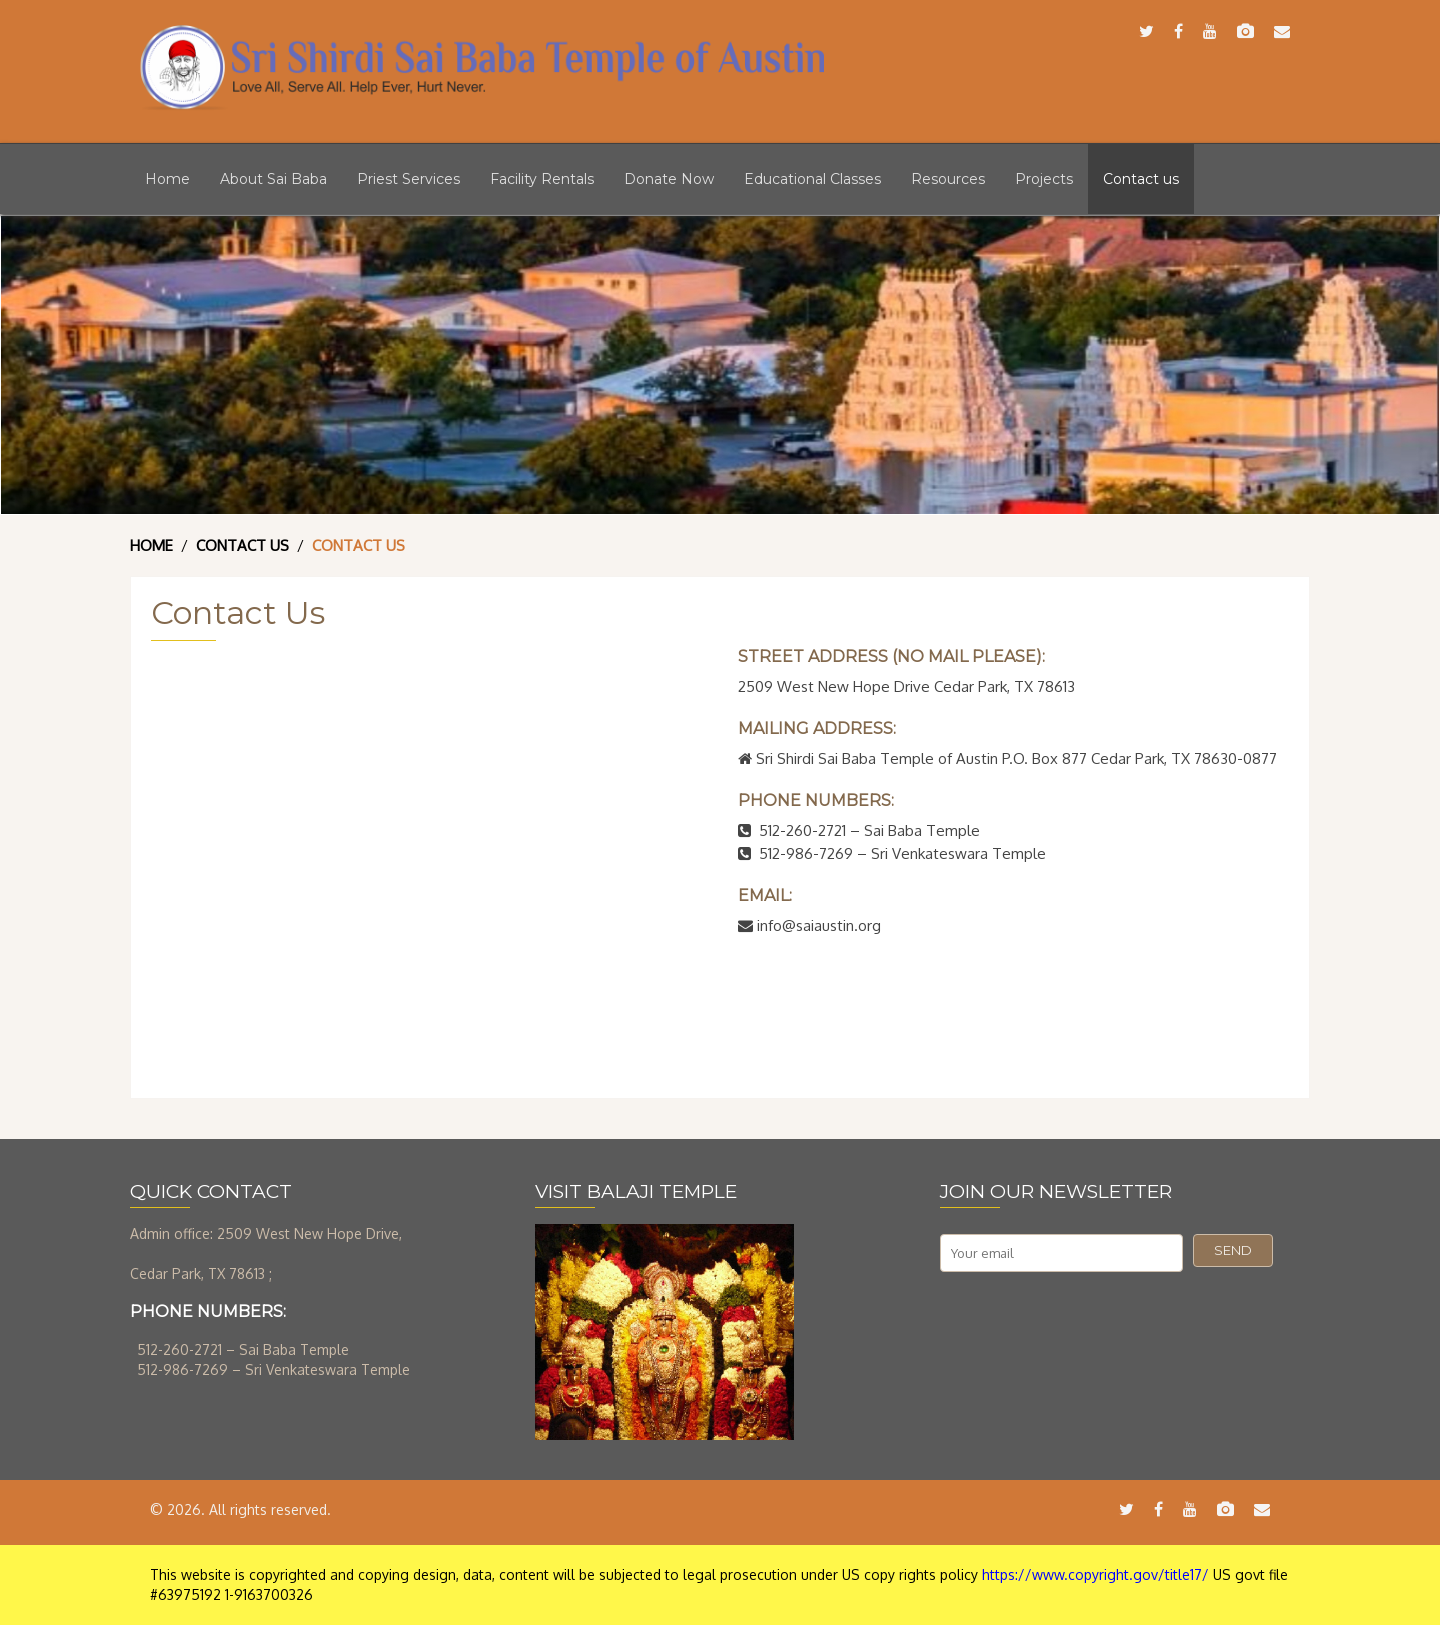 The image size is (1440, 1625). I want to click on Facility Rentals, so click(542, 179).